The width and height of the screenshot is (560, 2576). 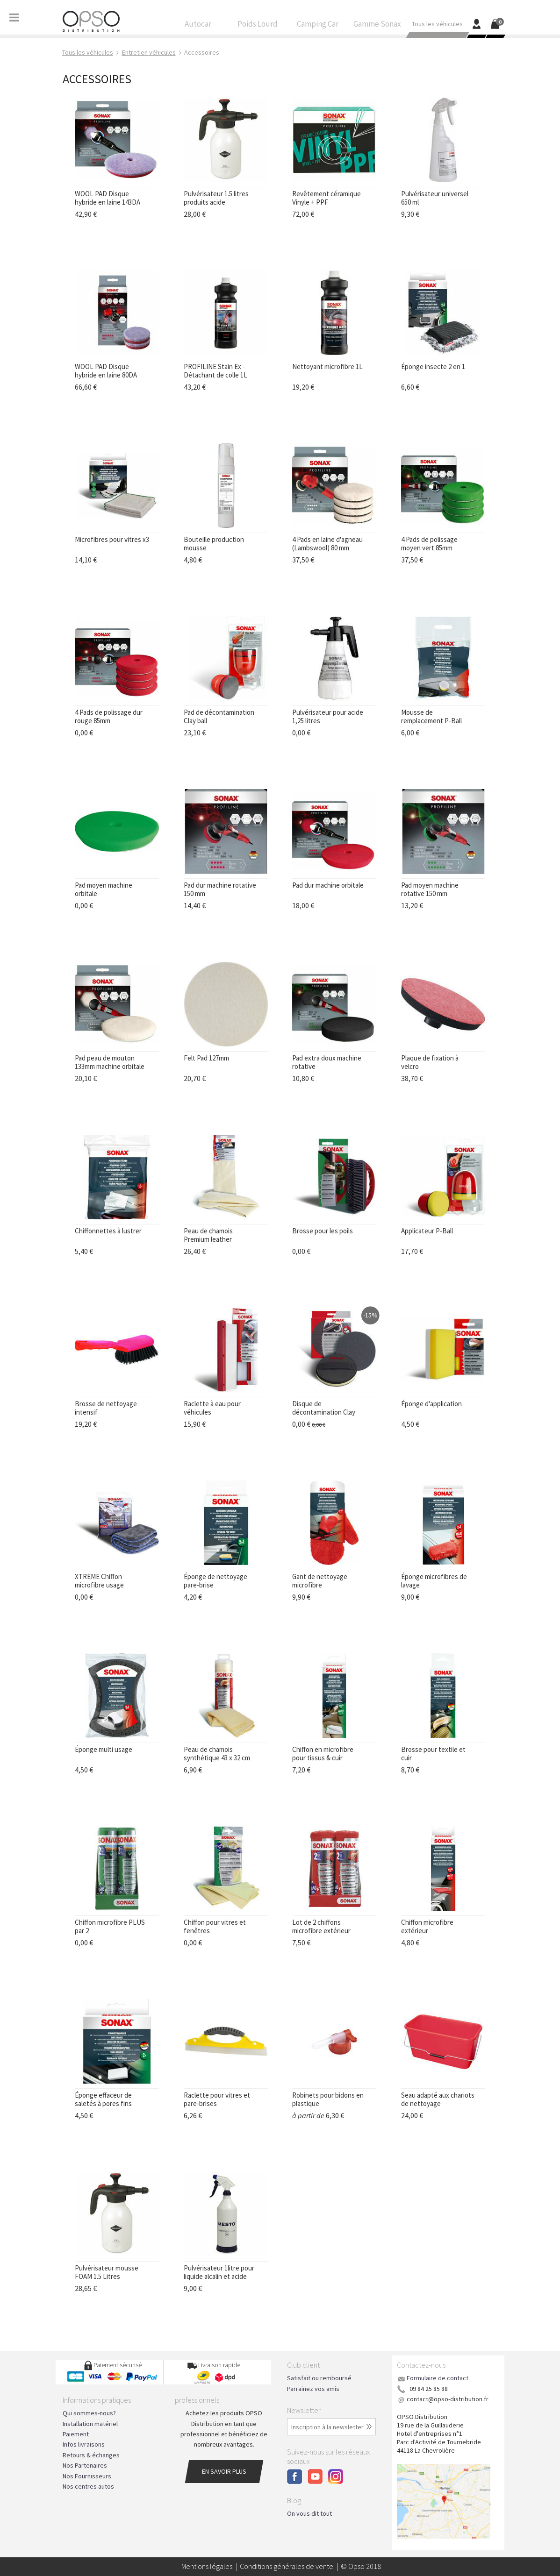 What do you see at coordinates (90, 2423) in the screenshot?
I see `Installation matériel` at bounding box center [90, 2423].